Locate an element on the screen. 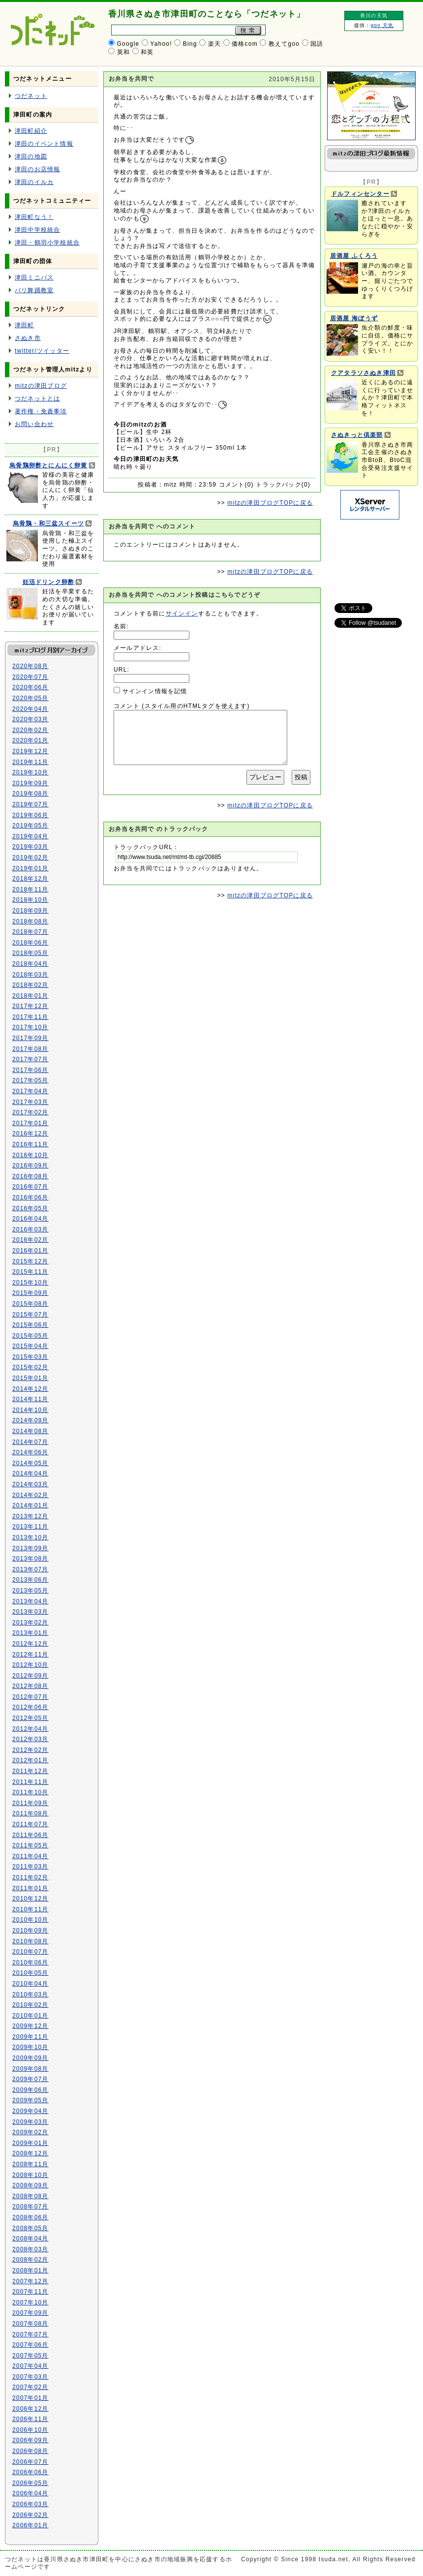 The height and width of the screenshot is (2576, 423). 2014年08月 is located at coordinates (30, 1431).